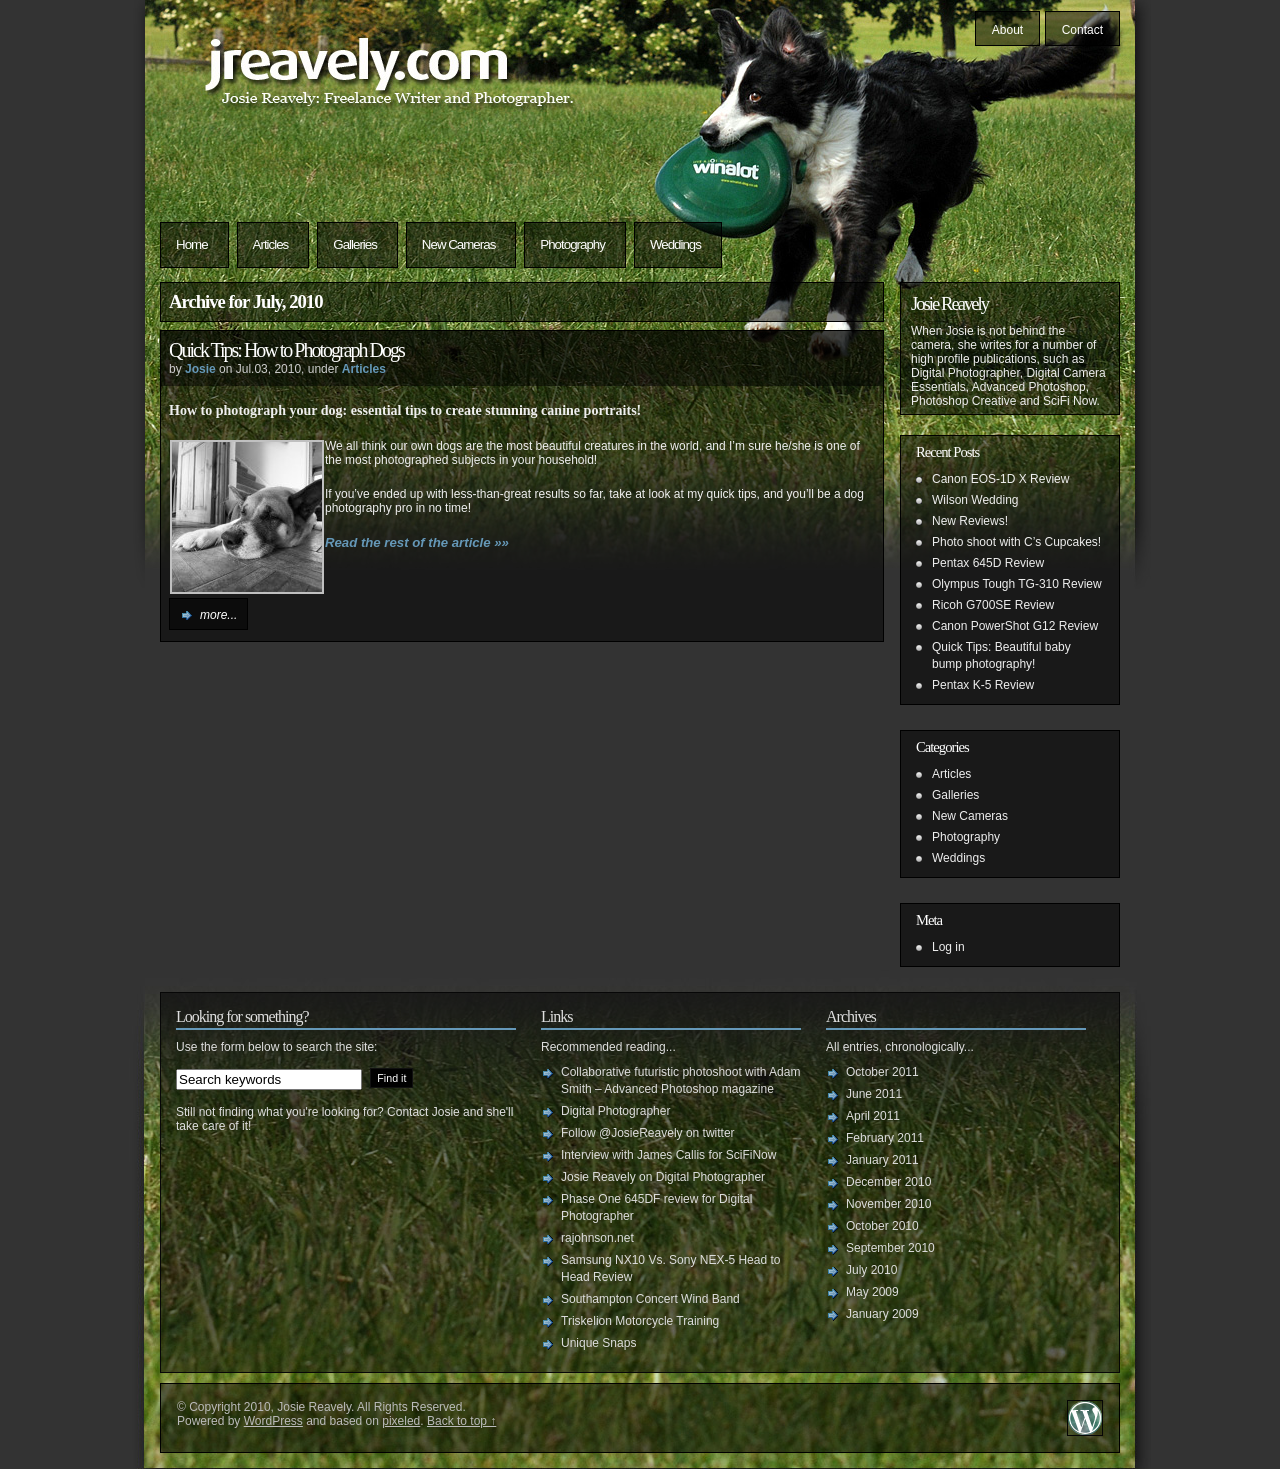 The image size is (1280, 1469). I want to click on Canon PowerShot G12 Review, so click(1015, 626).